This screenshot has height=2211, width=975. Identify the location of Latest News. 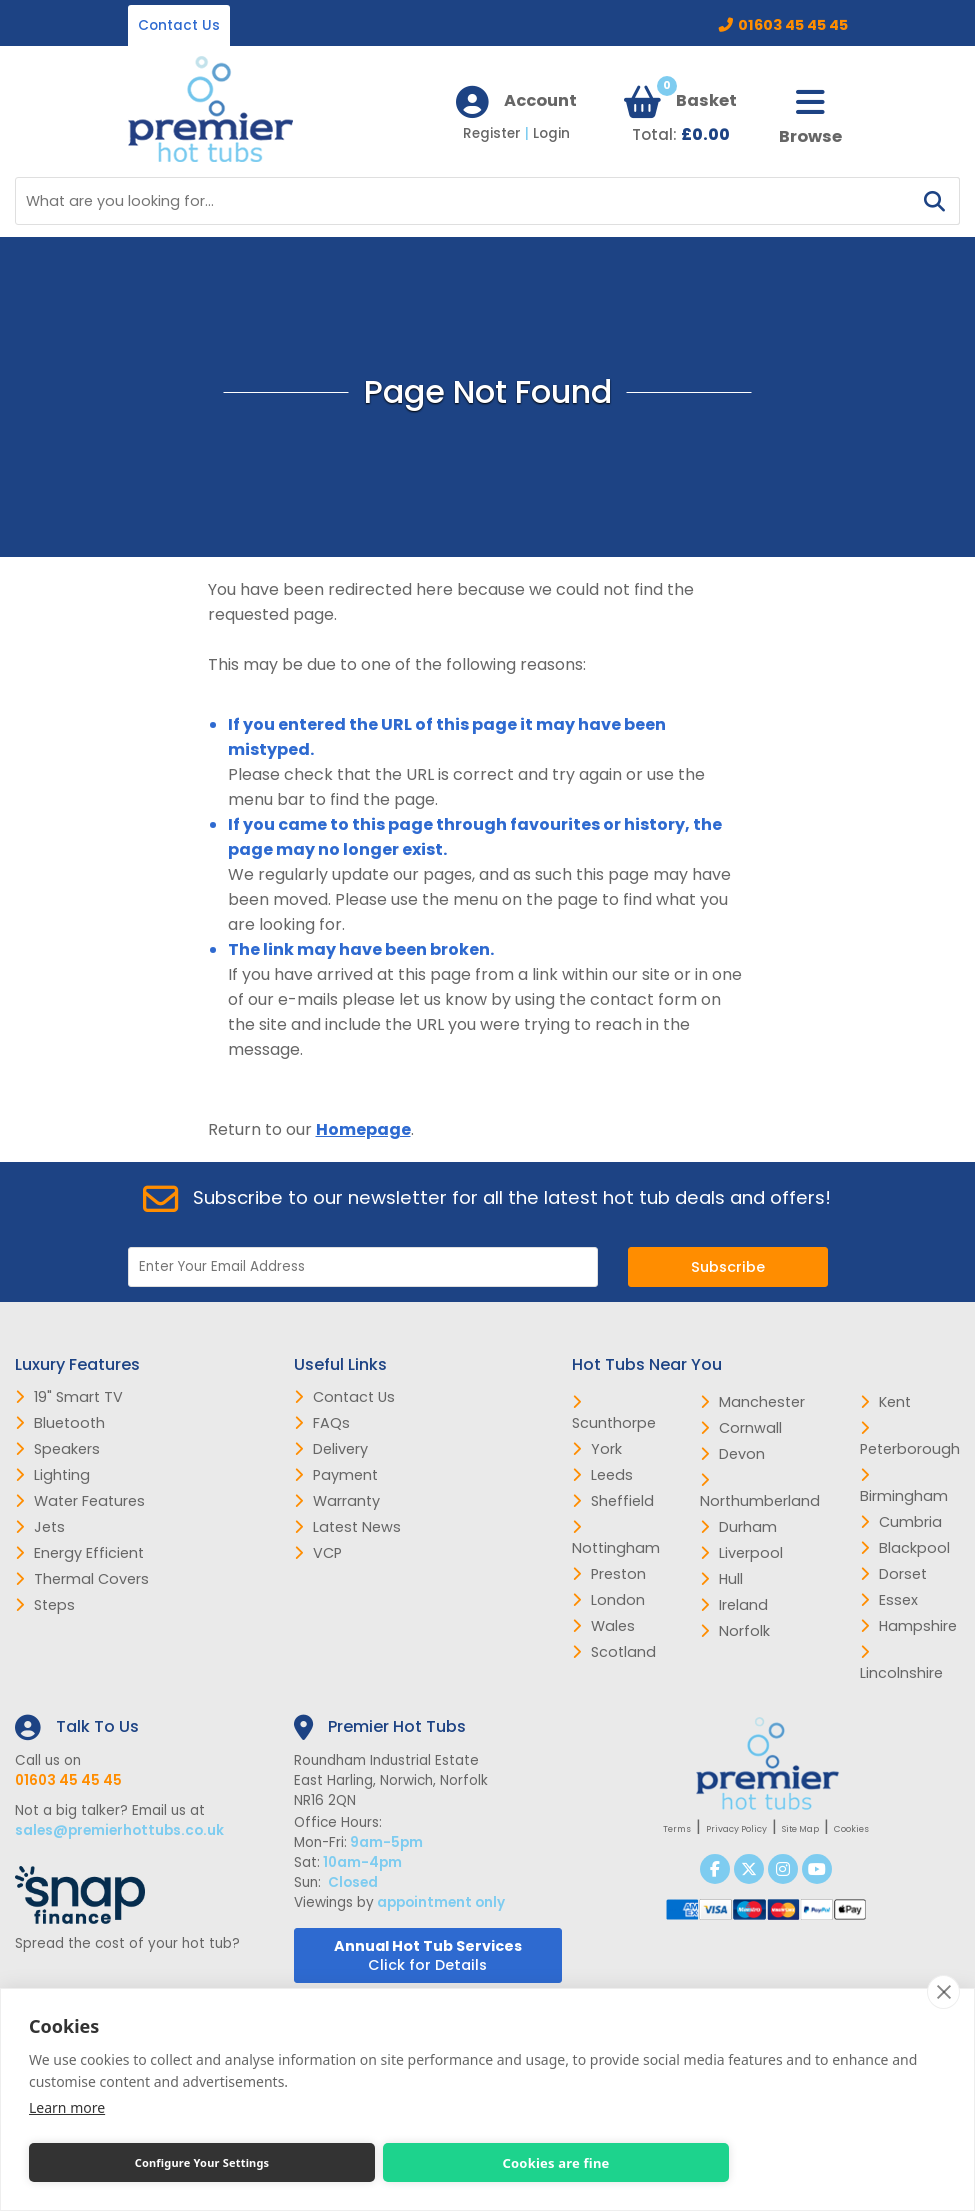
(347, 1527).